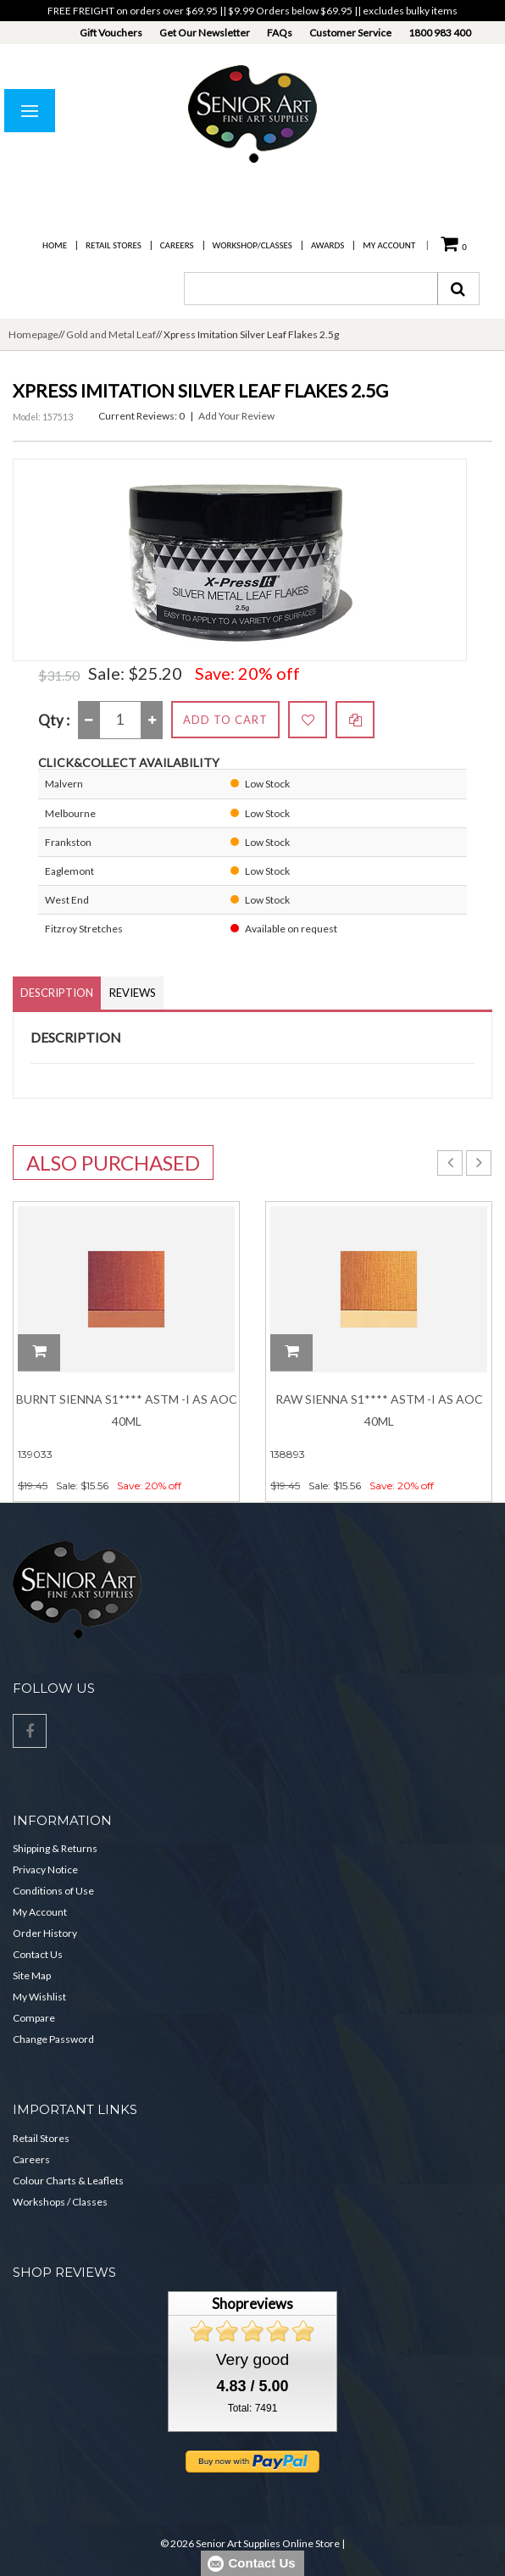  I want to click on My Wishlist, so click(39, 1996).